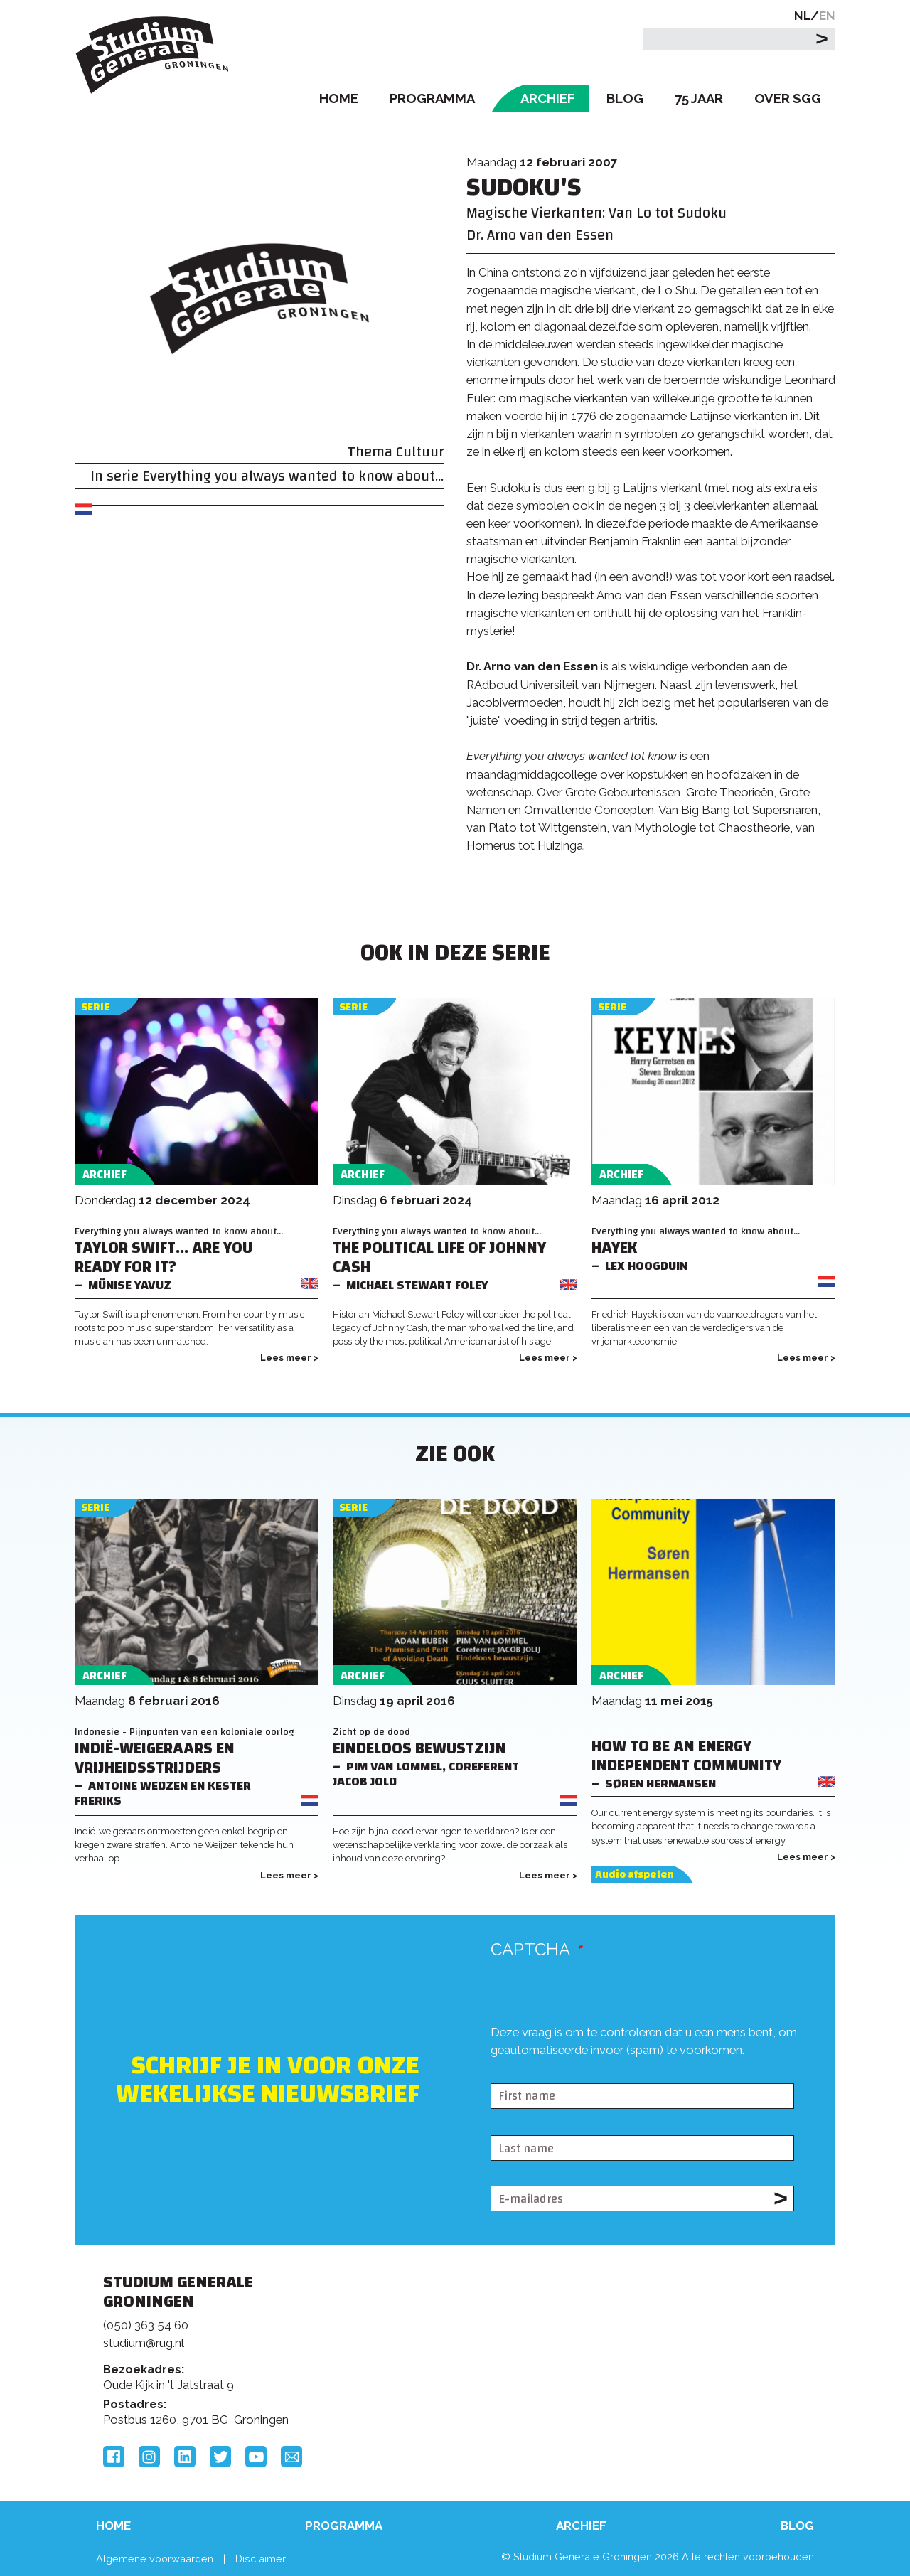 The image size is (910, 2576). What do you see at coordinates (163, 1258) in the screenshot?
I see `Taylor Swift... Are You Ready For It?` at bounding box center [163, 1258].